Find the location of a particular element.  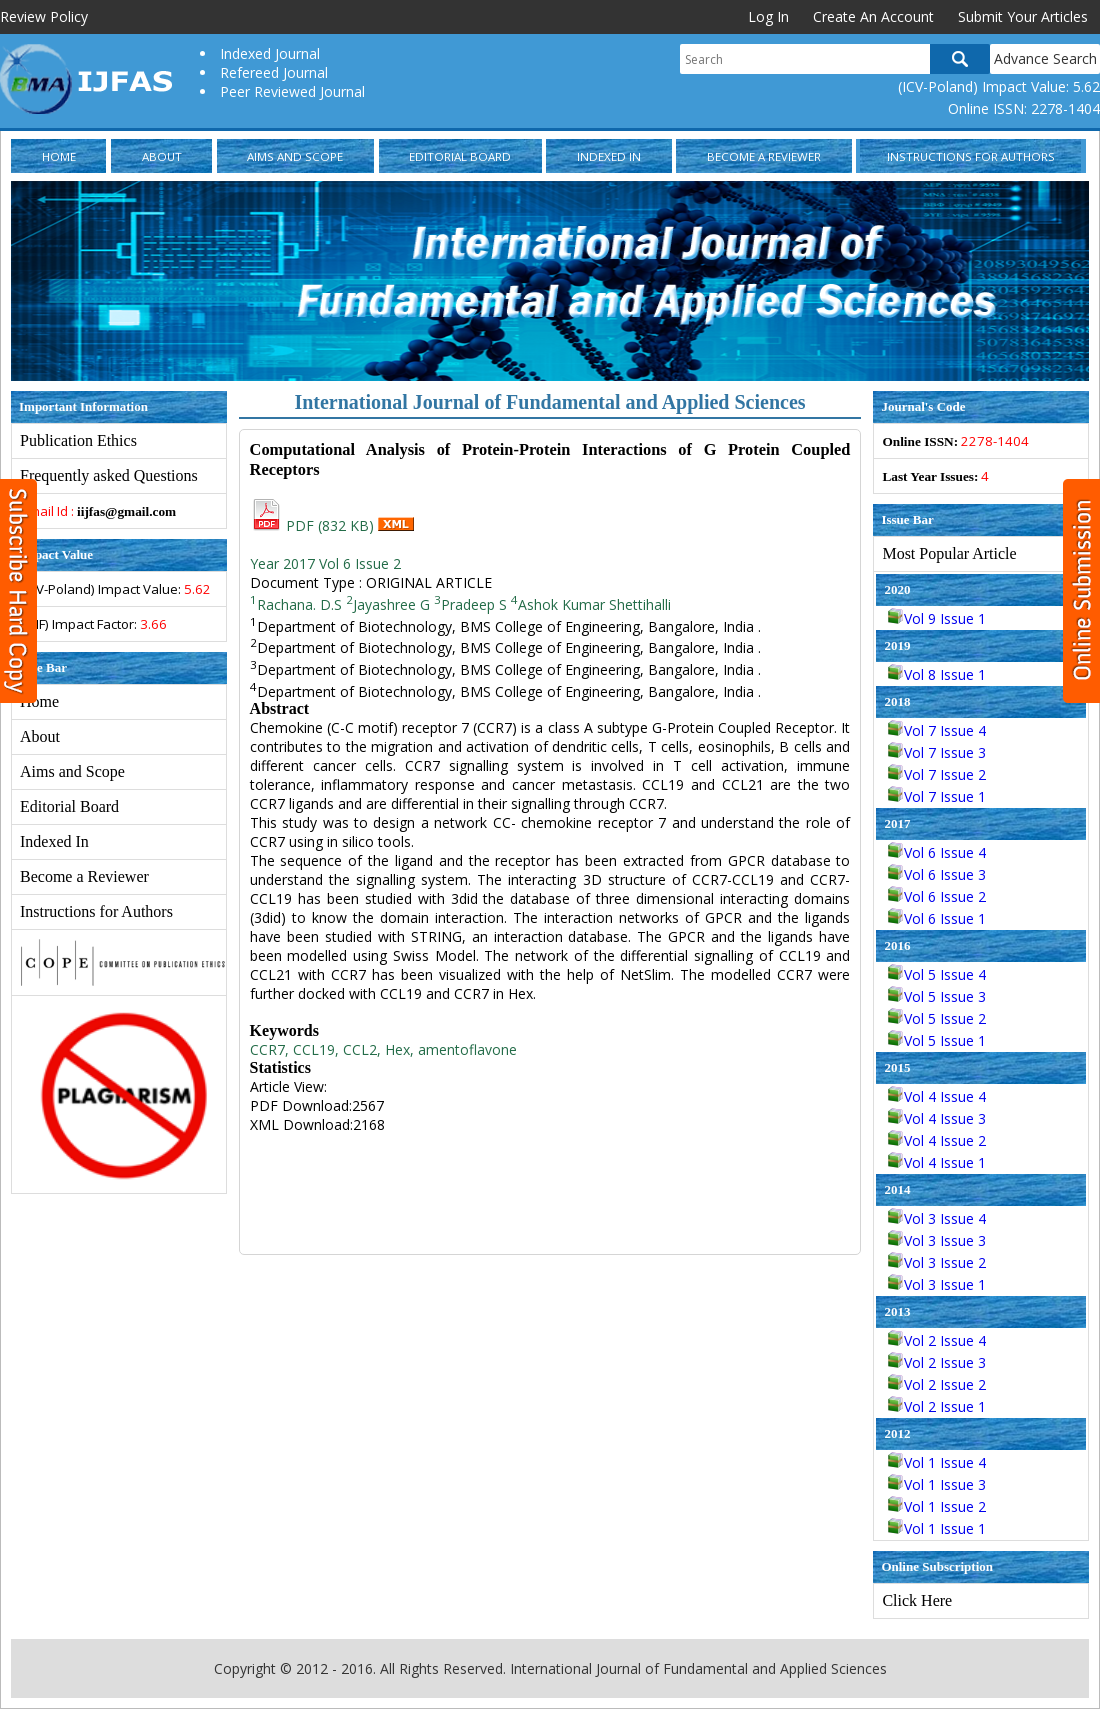

Vol 4 Issue 3 is located at coordinates (937, 1118).